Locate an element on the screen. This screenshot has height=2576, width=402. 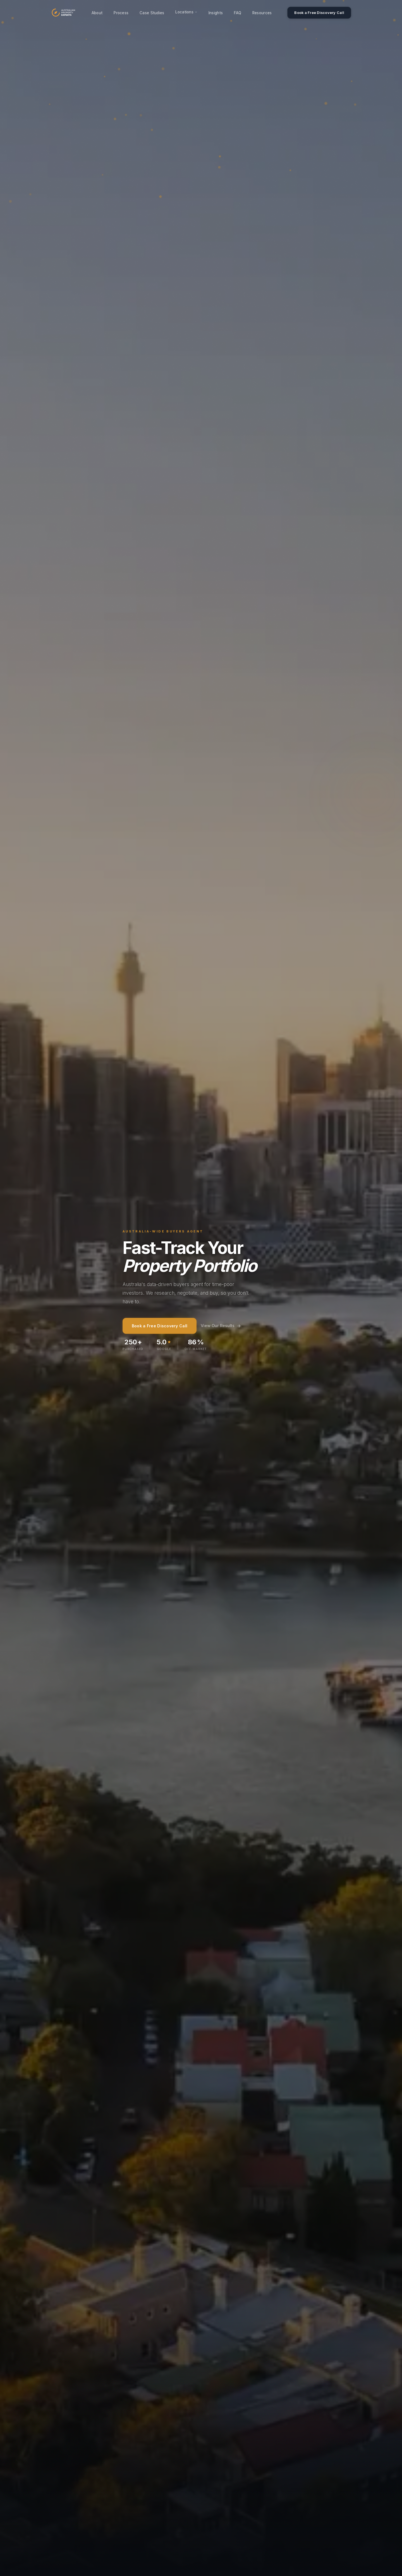
FAQ is located at coordinates (237, 13).